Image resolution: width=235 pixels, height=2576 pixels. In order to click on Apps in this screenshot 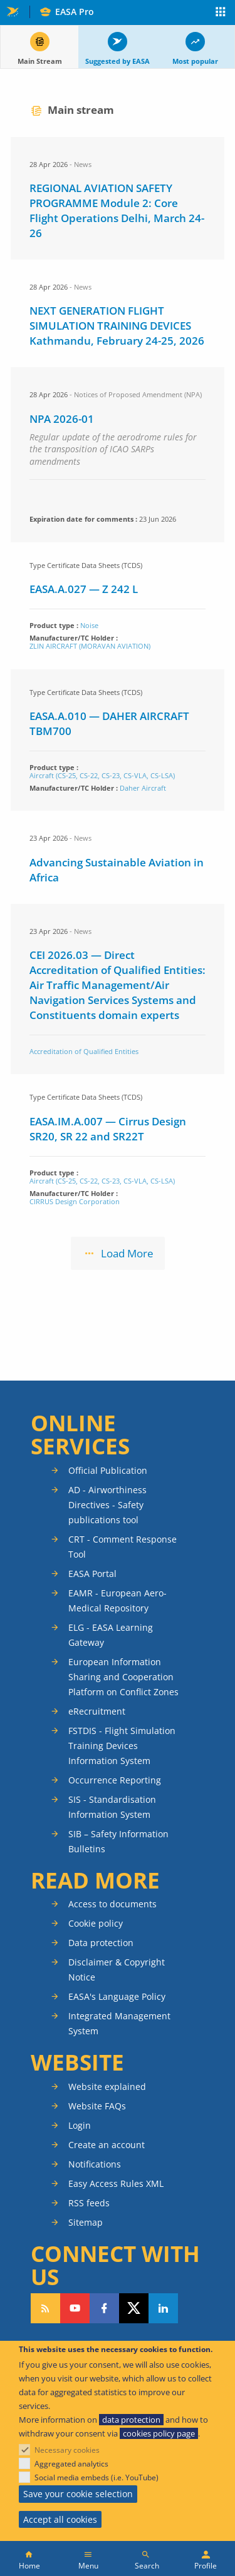, I will do `click(221, 13)`.